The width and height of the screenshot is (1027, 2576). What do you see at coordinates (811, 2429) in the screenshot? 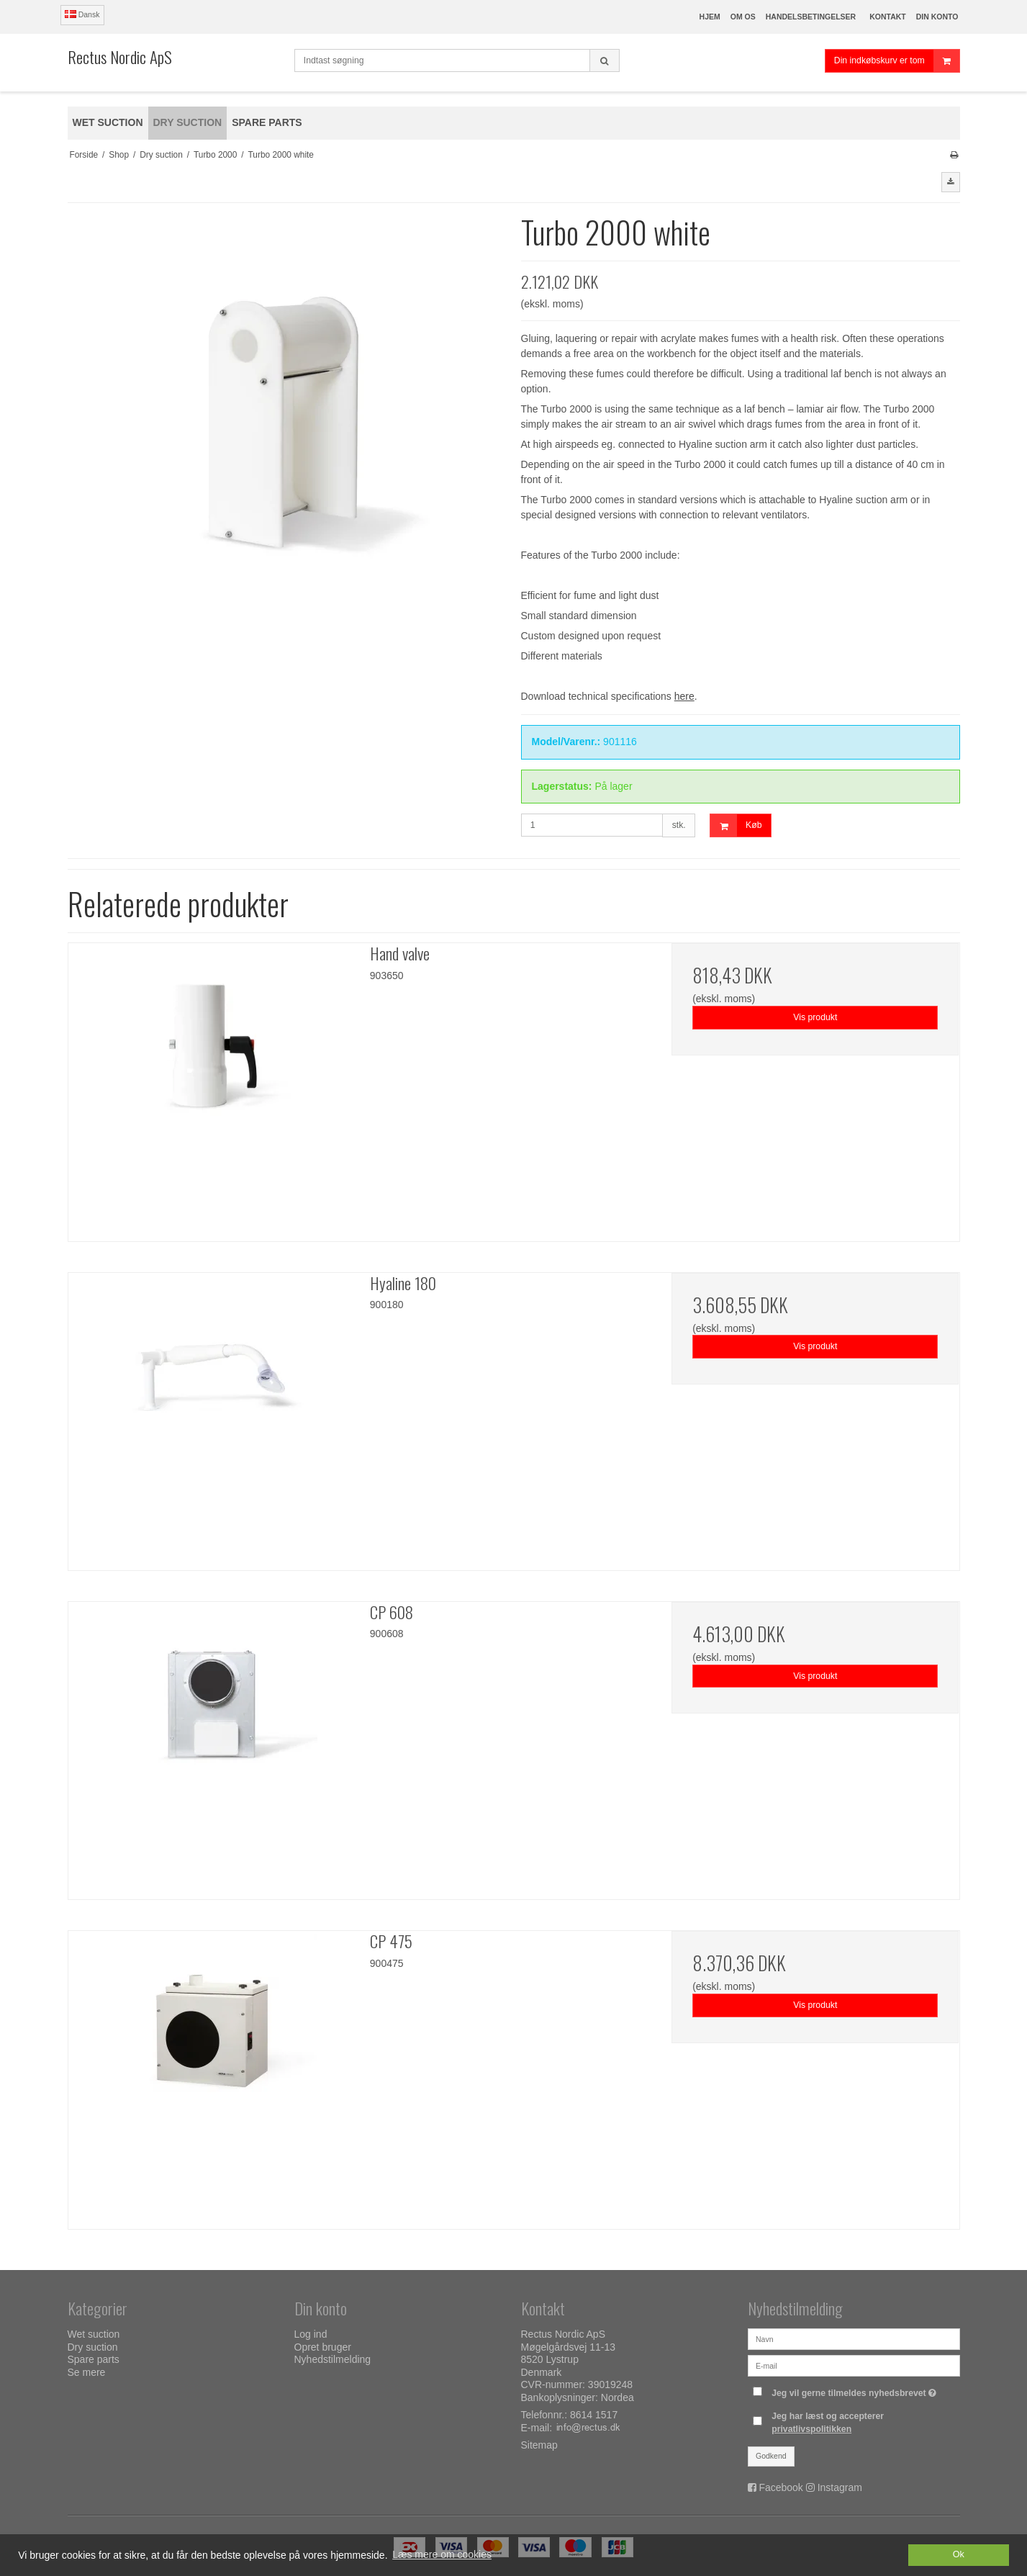
I see `privatlivspolitikken` at bounding box center [811, 2429].